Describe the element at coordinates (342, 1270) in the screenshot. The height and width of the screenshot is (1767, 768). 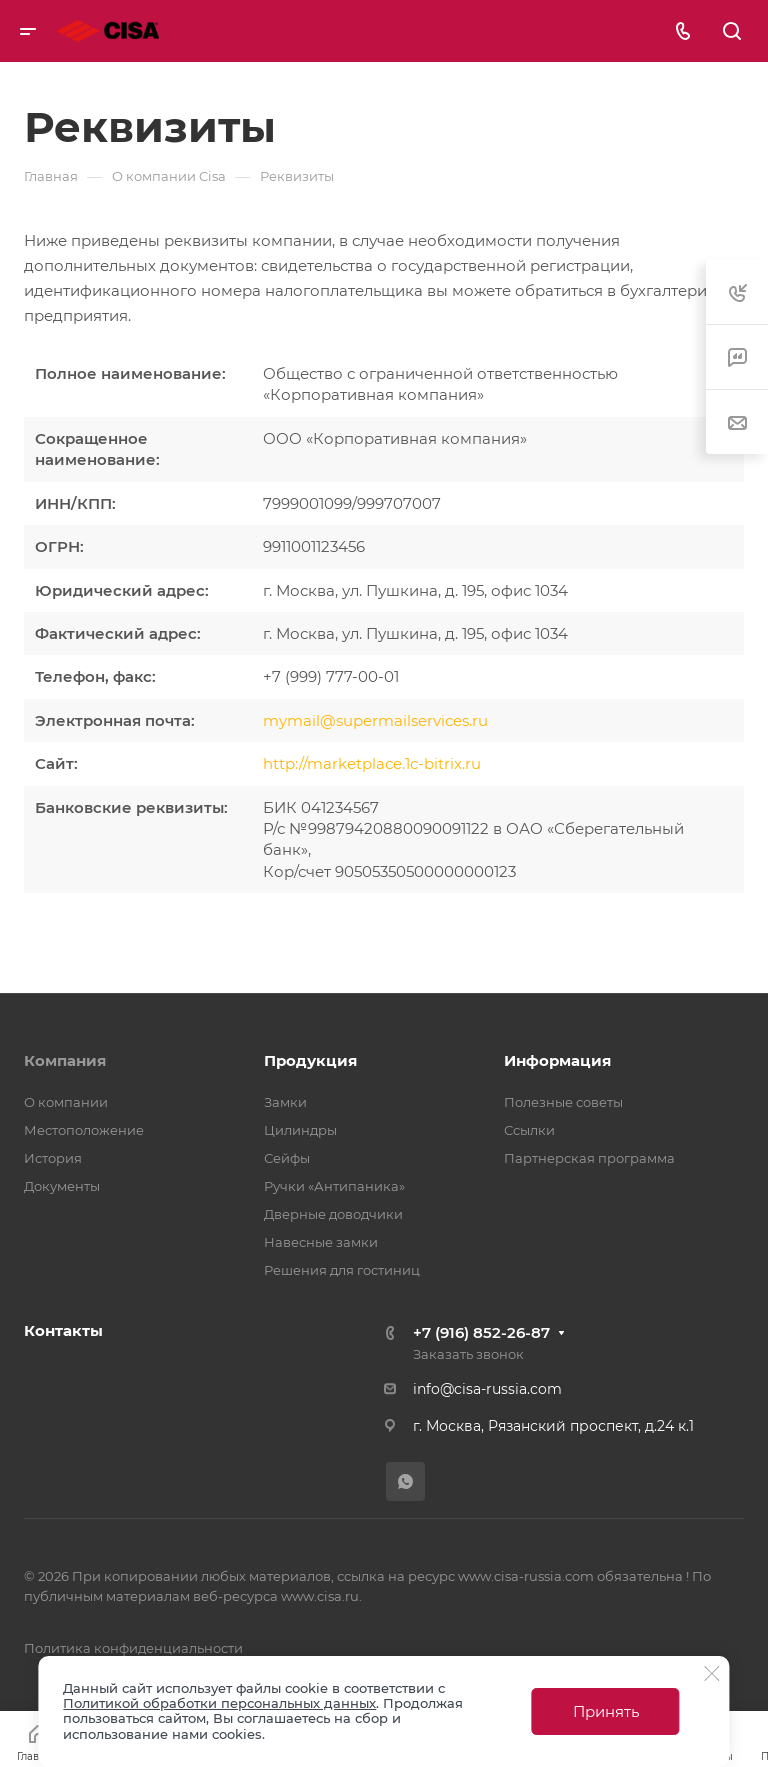
I see `Решения для гостиниц` at that location.